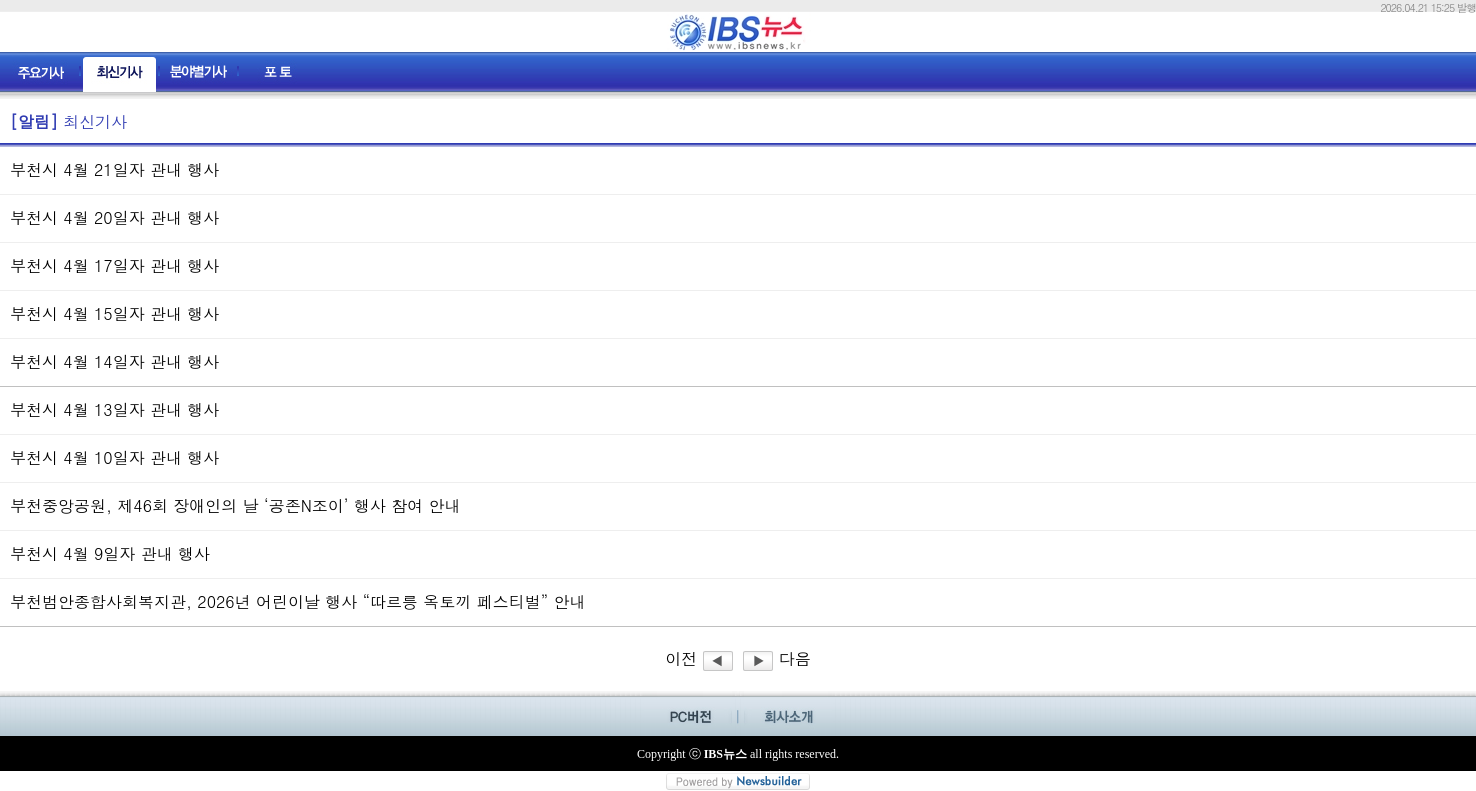 The height and width of the screenshot is (791, 1476). I want to click on 부천시 4월 10일자 관내 행사, so click(114, 457).